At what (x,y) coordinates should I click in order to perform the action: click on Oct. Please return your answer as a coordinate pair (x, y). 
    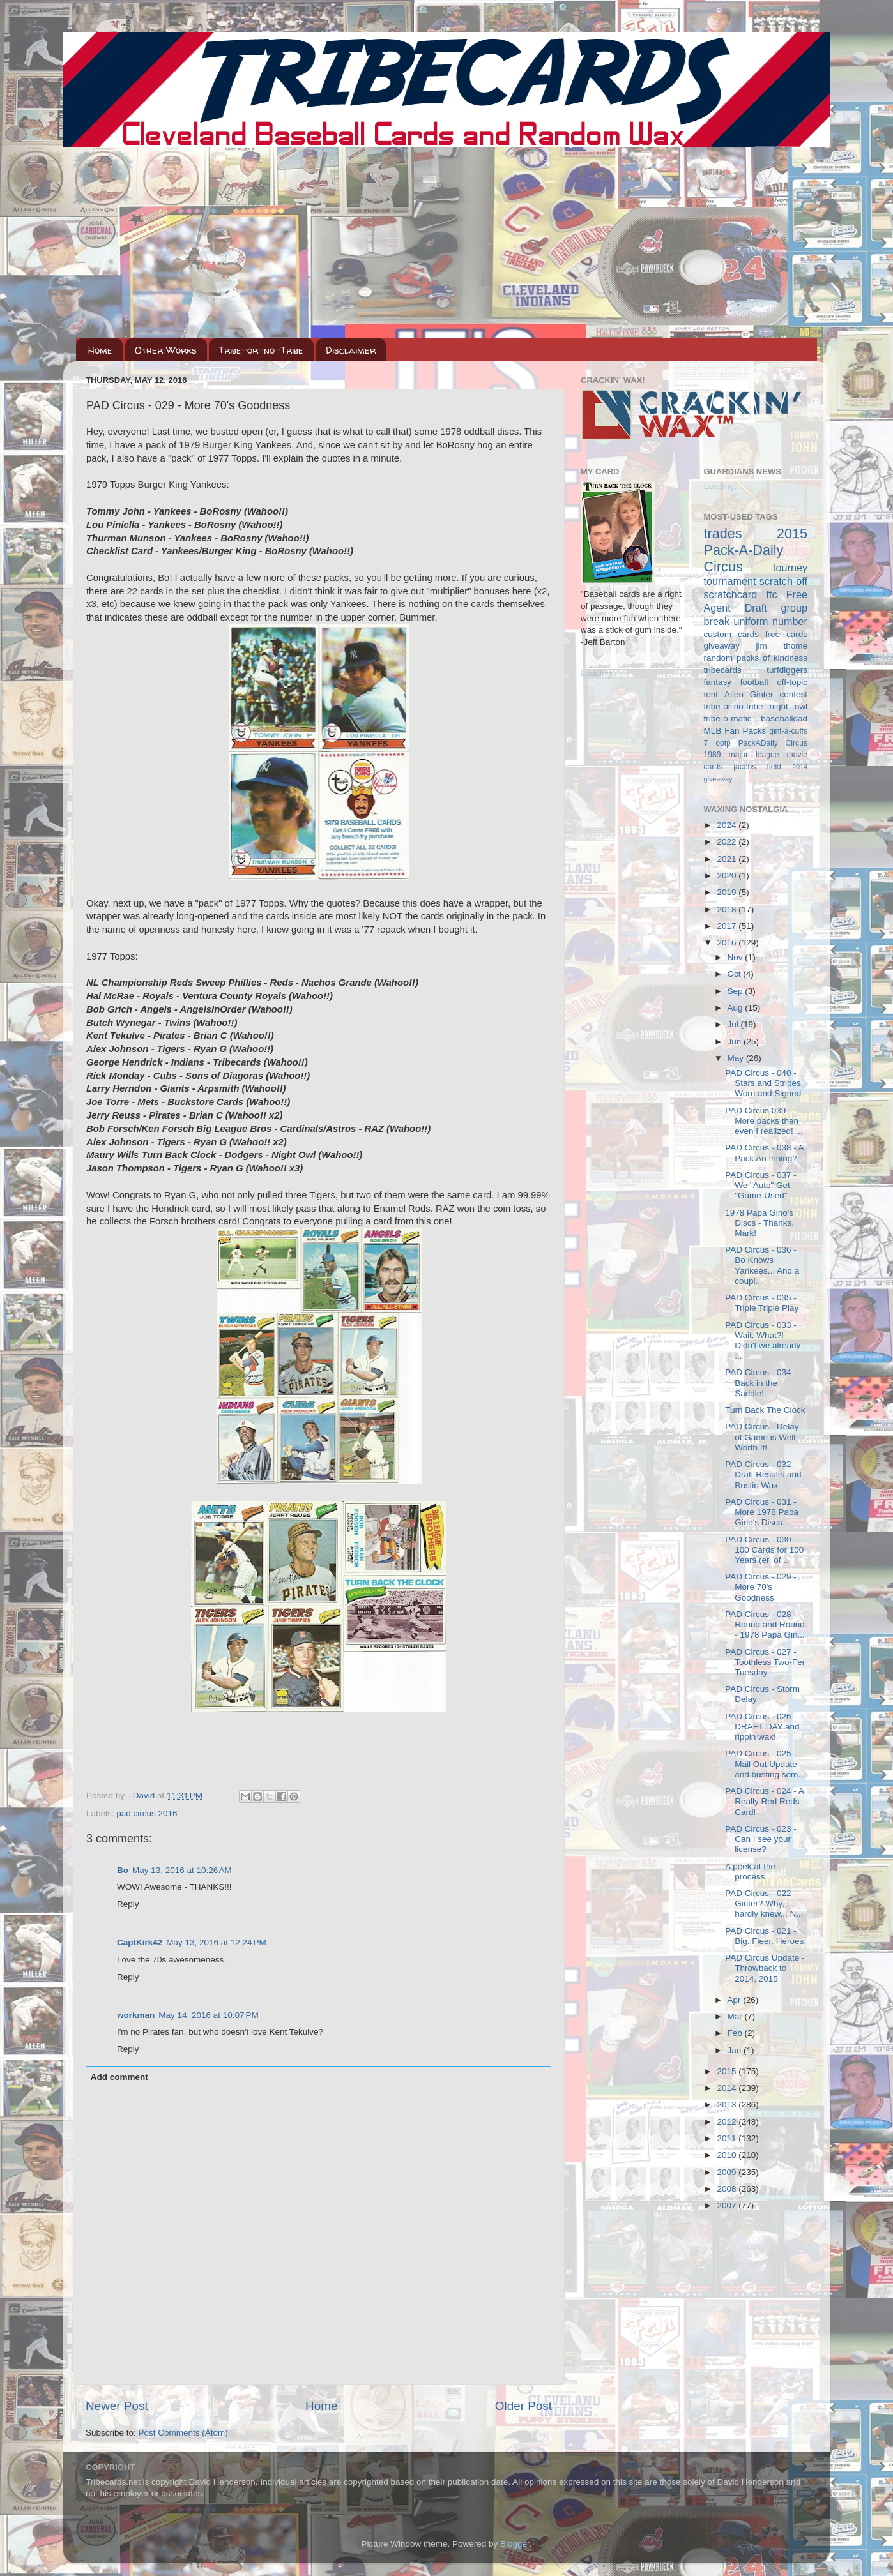
    Looking at the image, I should click on (736, 974).